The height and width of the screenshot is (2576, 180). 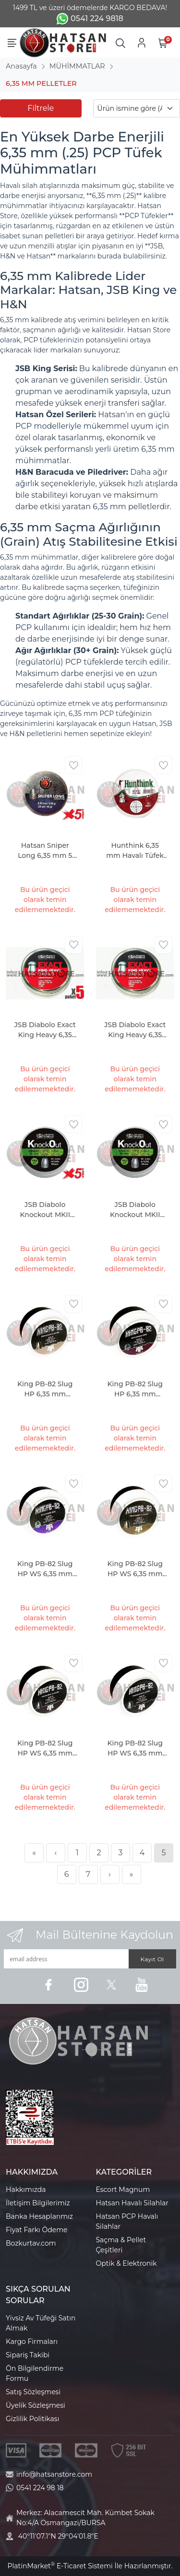 I want to click on Sipariş Takibi, so click(x=27, y=2355).